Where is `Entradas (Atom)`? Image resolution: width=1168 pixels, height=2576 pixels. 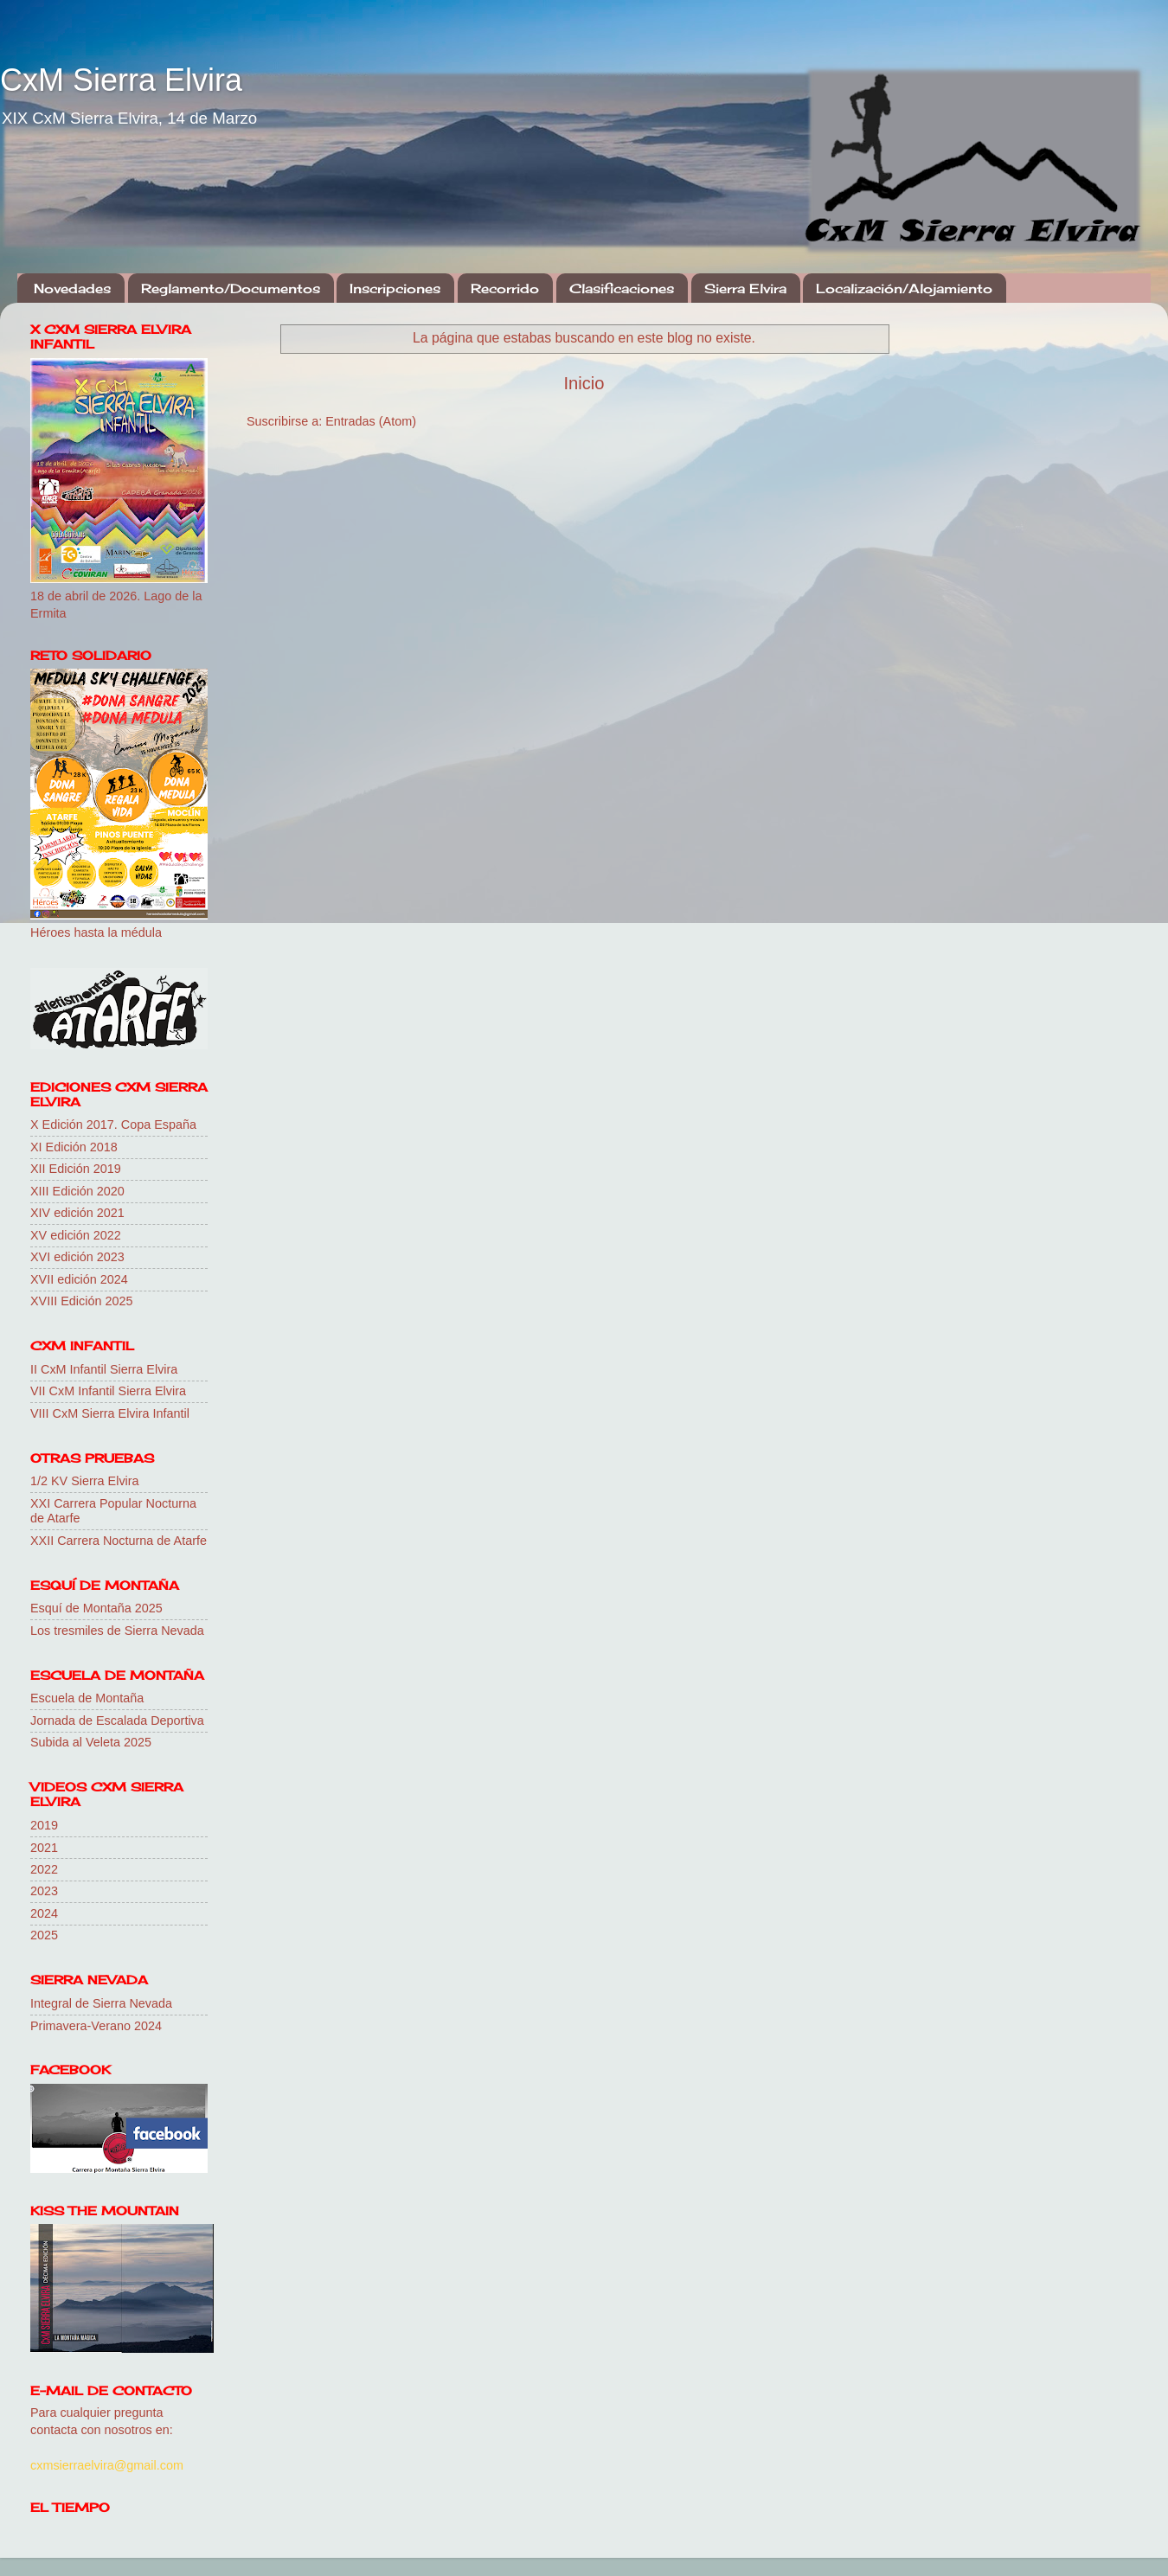
Entradas (Atom) is located at coordinates (370, 421).